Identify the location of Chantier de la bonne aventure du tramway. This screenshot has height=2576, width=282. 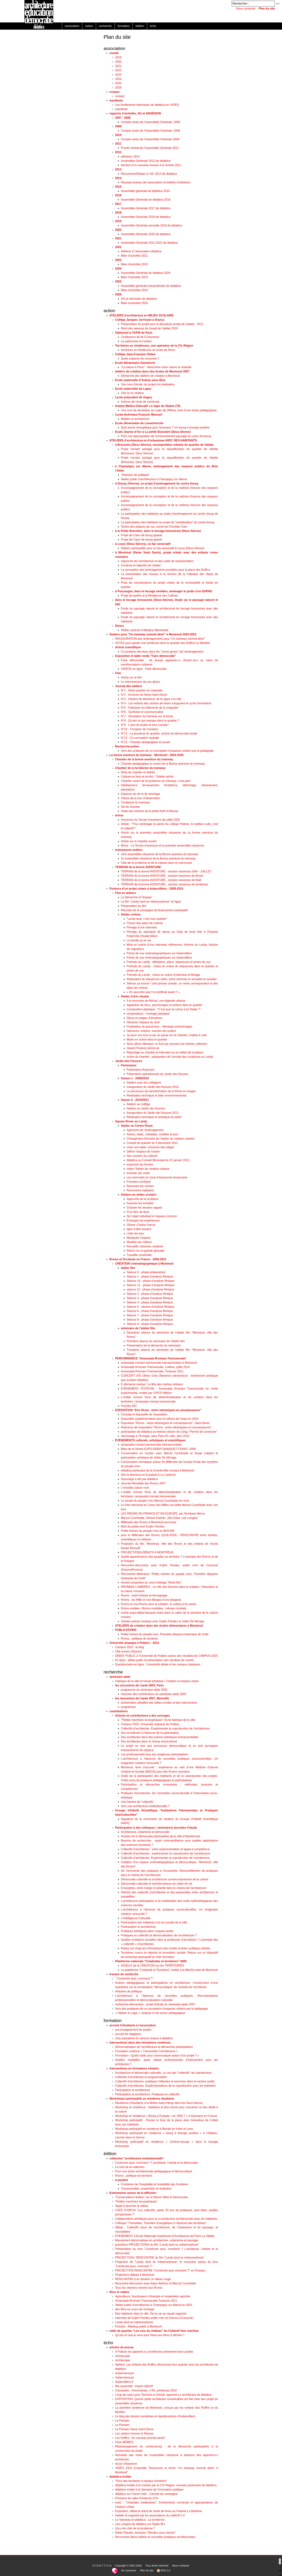
(144, 759).